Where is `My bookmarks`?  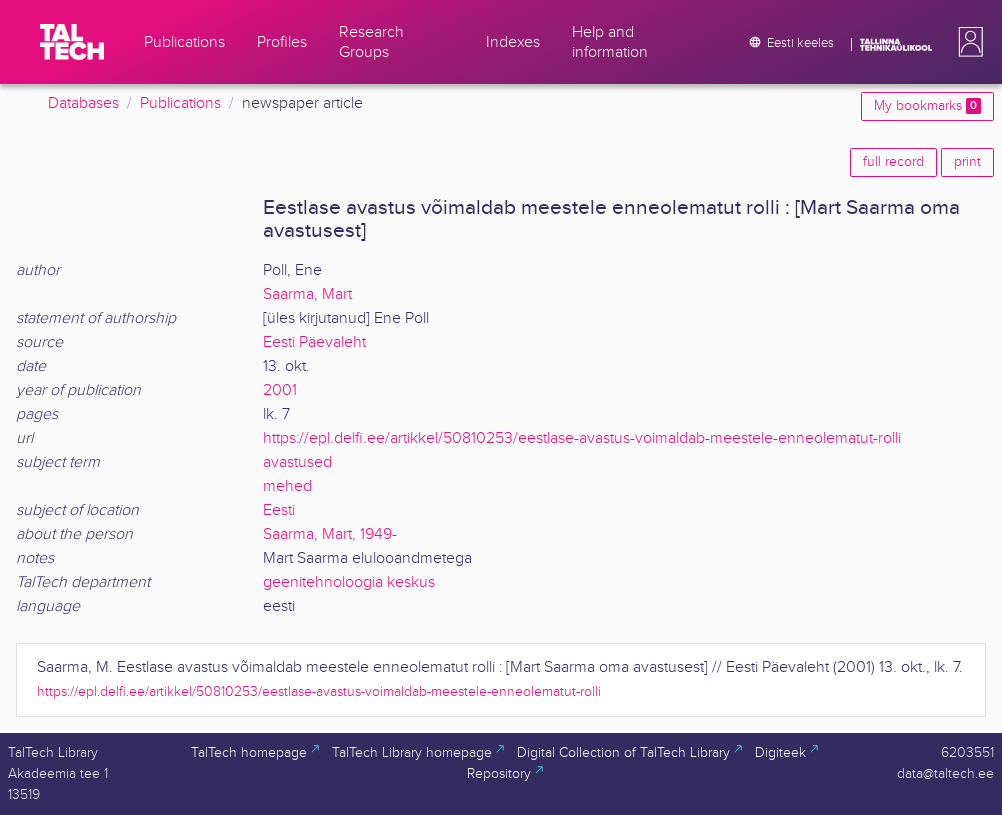
My bookmarks is located at coordinates (927, 106).